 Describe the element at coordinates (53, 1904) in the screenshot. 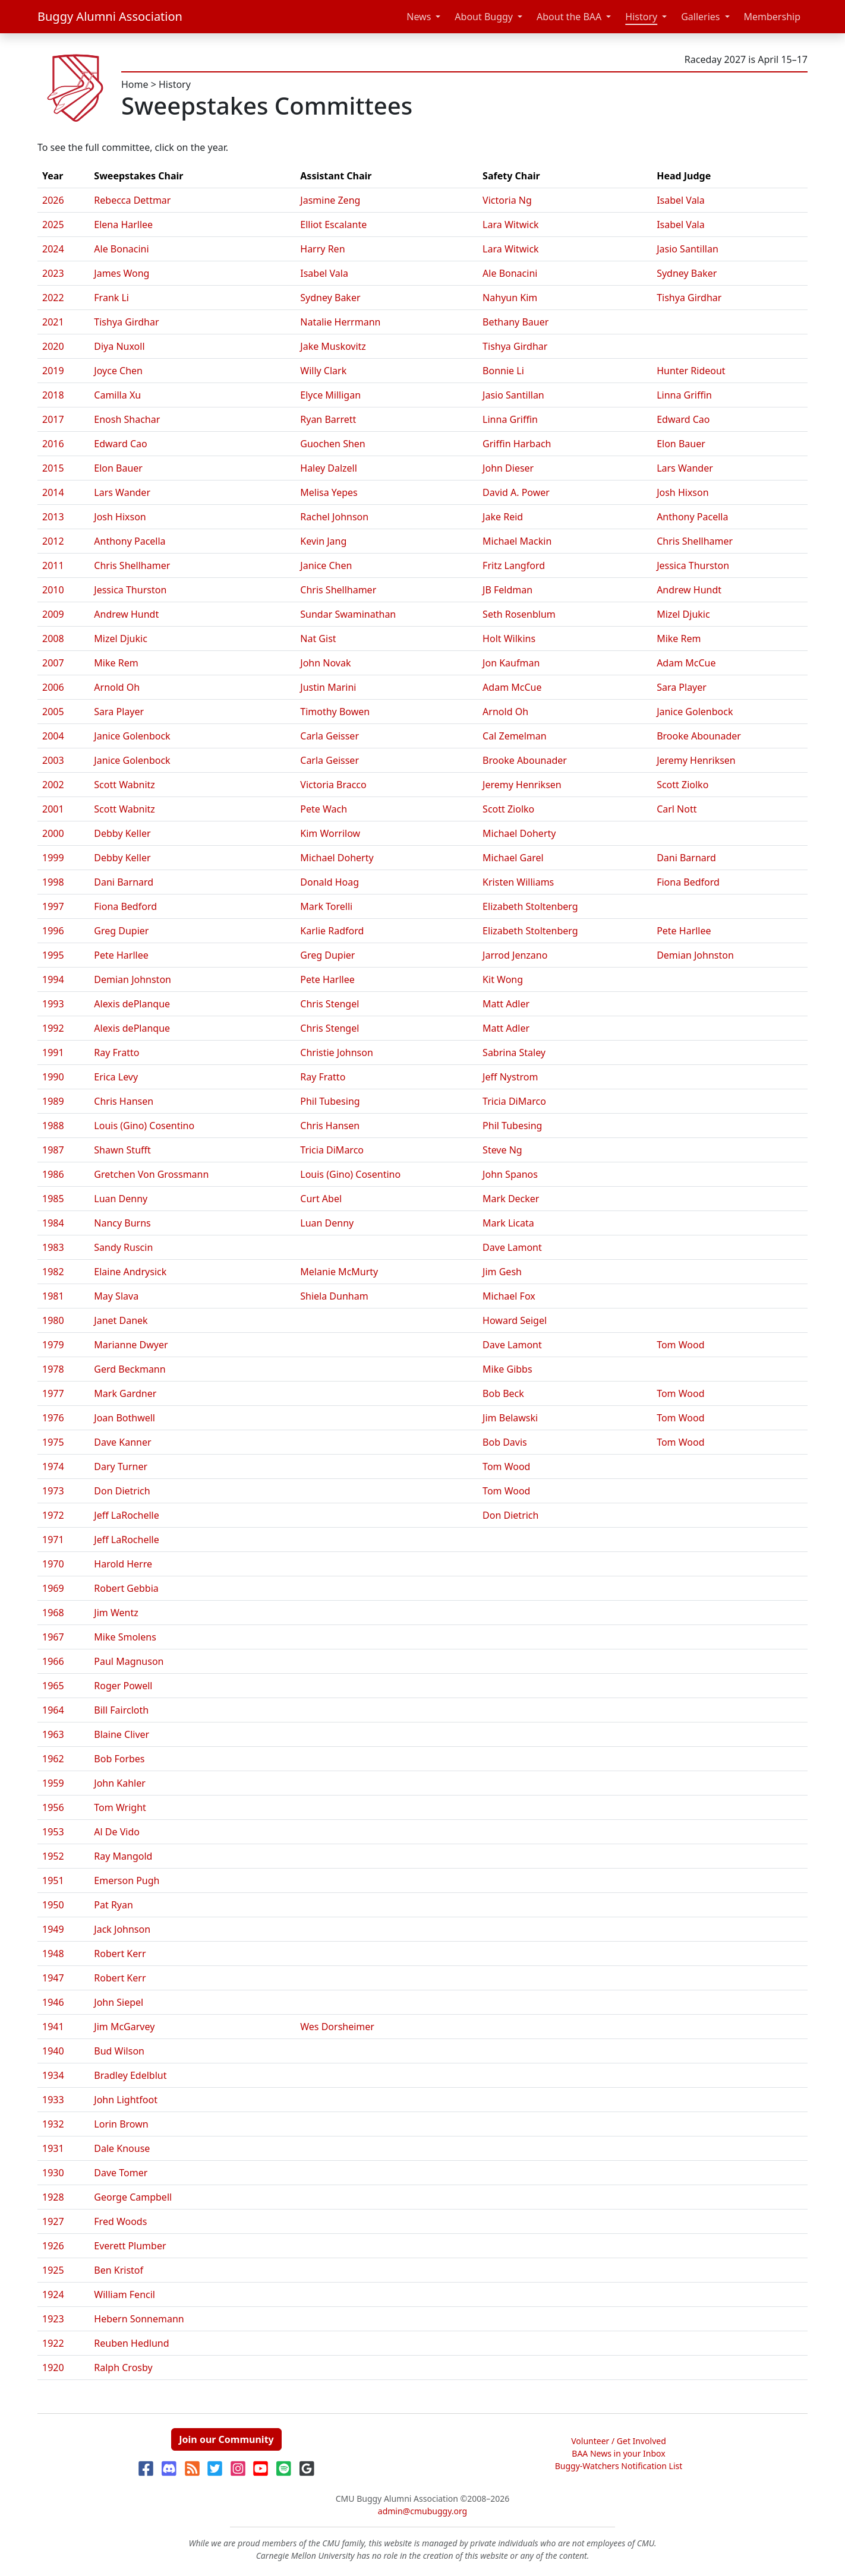

I see `1950` at that location.